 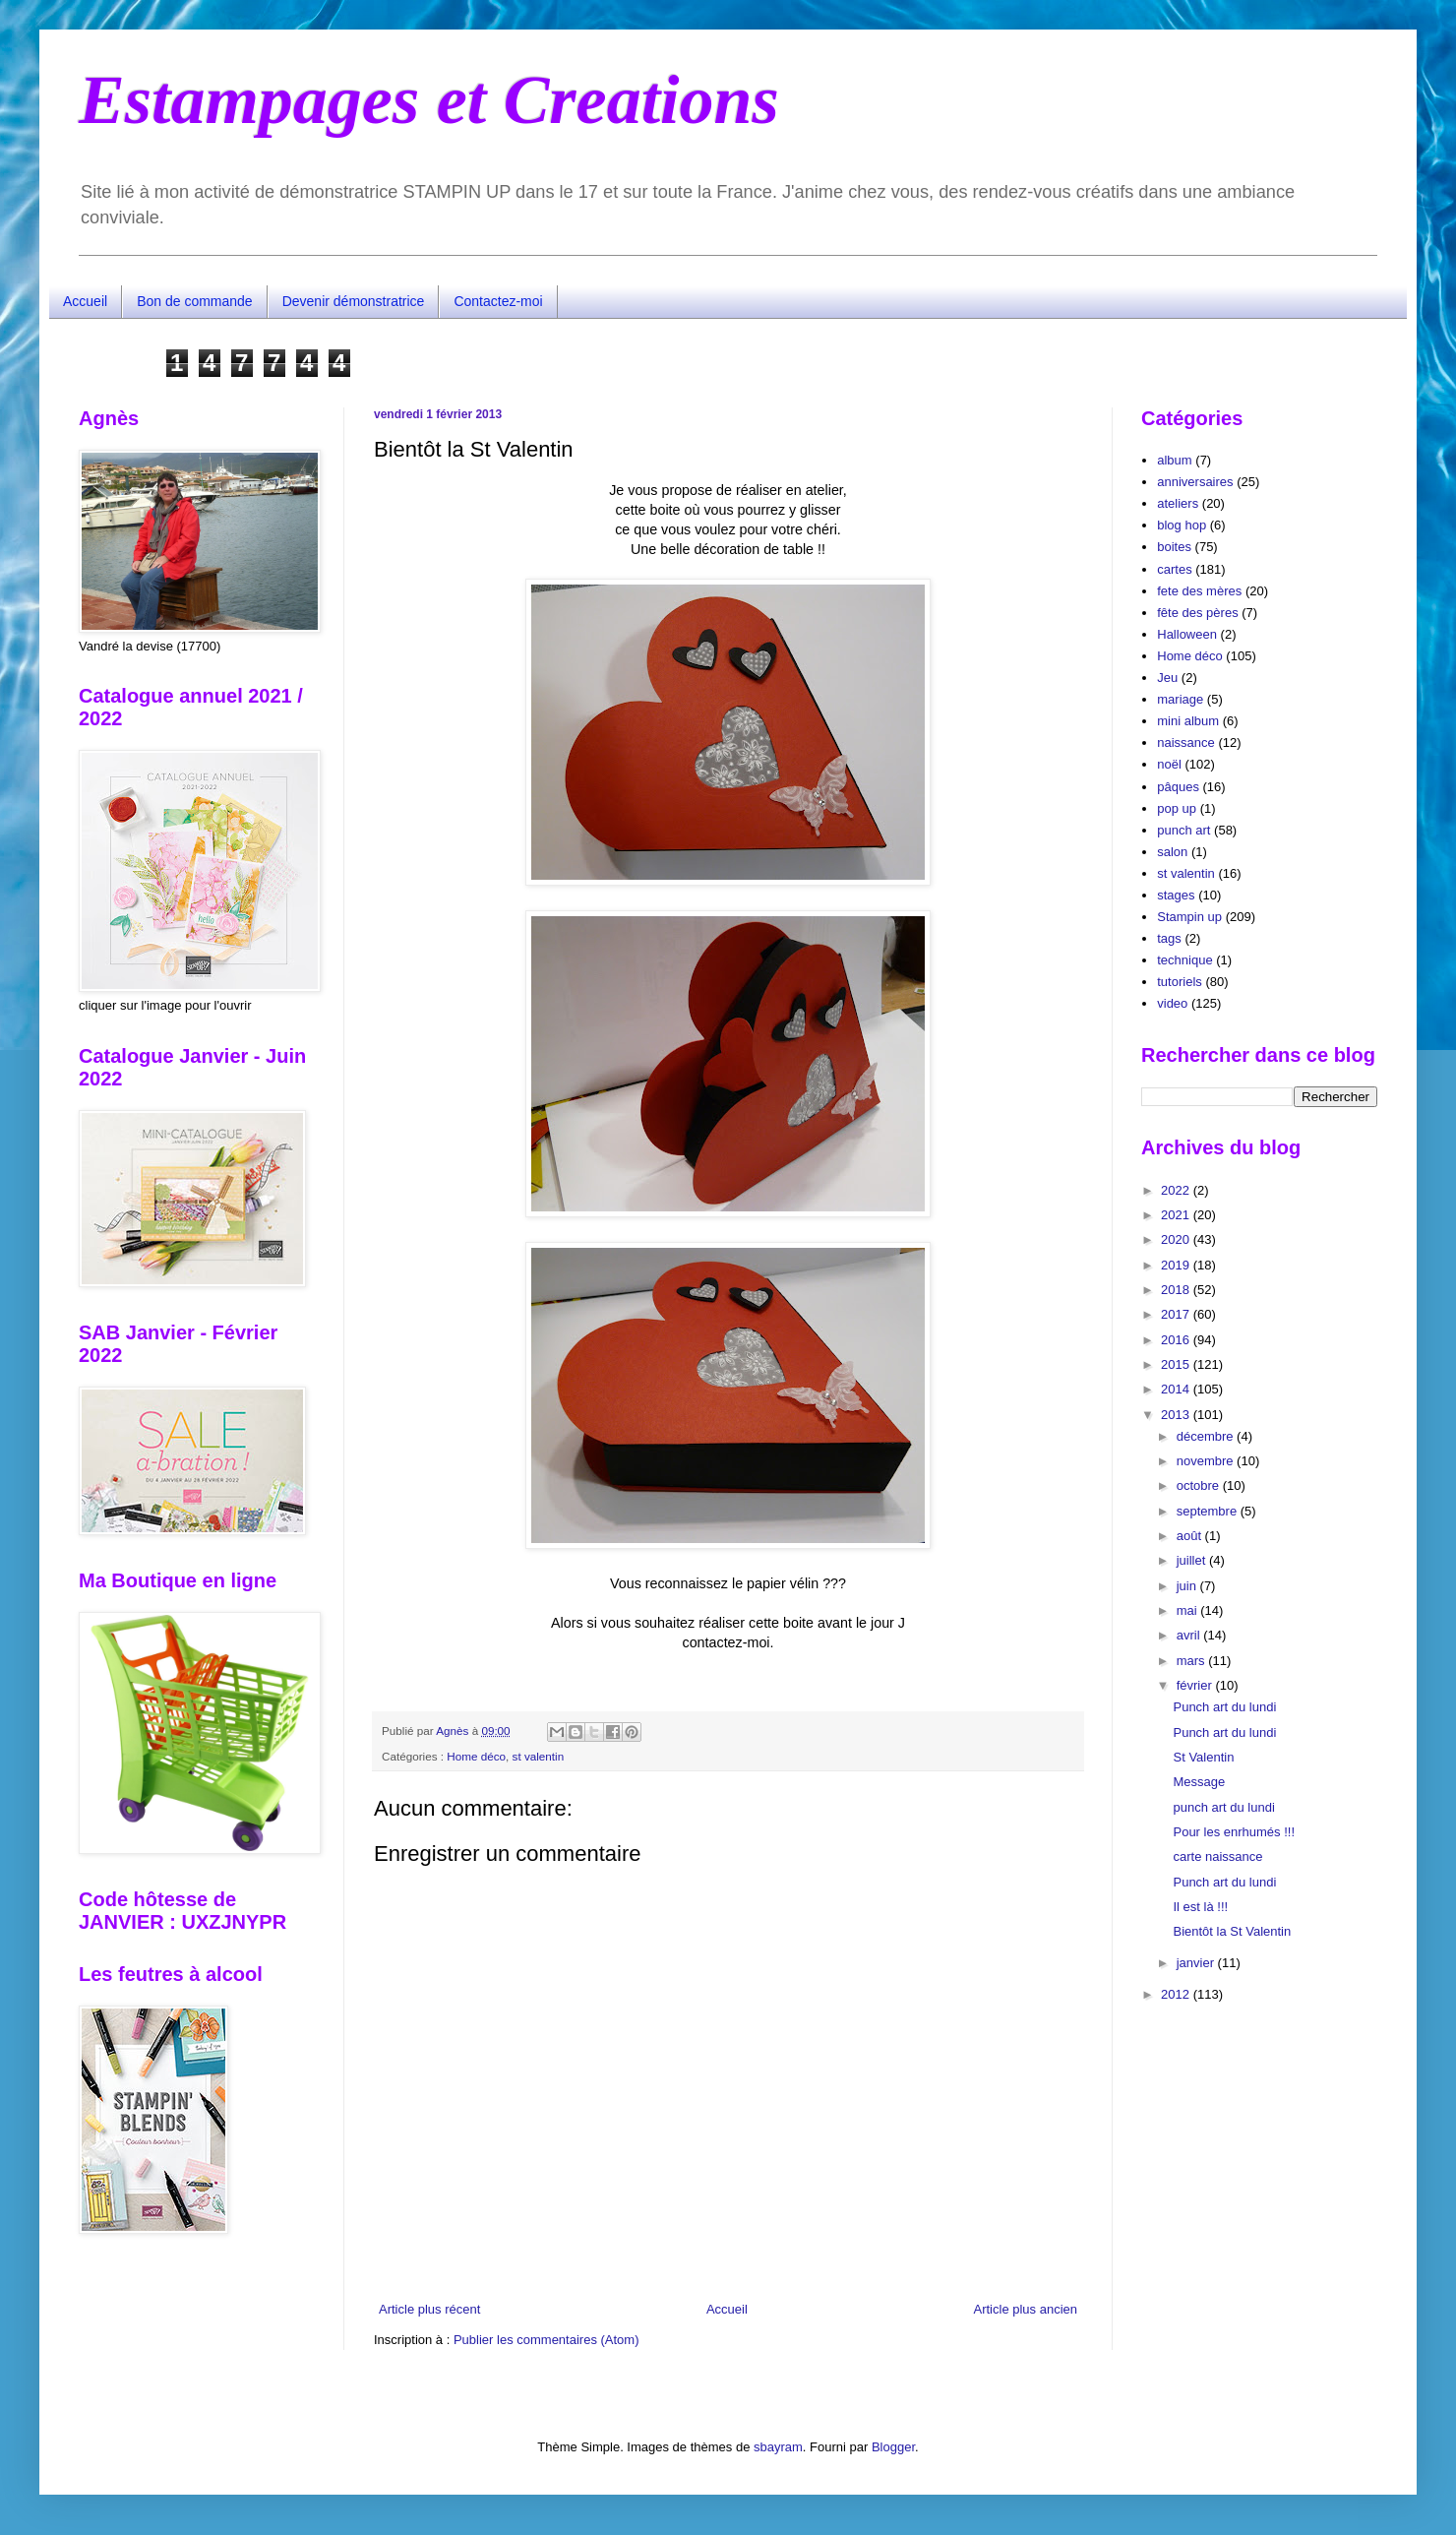 What do you see at coordinates (1189, 1610) in the screenshot?
I see `mai` at bounding box center [1189, 1610].